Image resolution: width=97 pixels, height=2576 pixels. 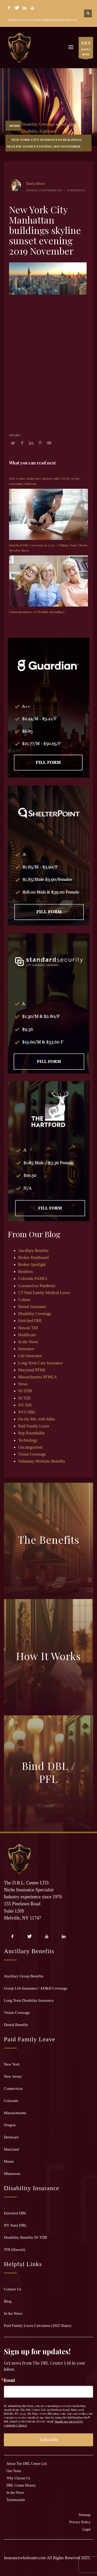 What do you see at coordinates (30, 1356) in the screenshot?
I see `Life Insurance` at bounding box center [30, 1356].